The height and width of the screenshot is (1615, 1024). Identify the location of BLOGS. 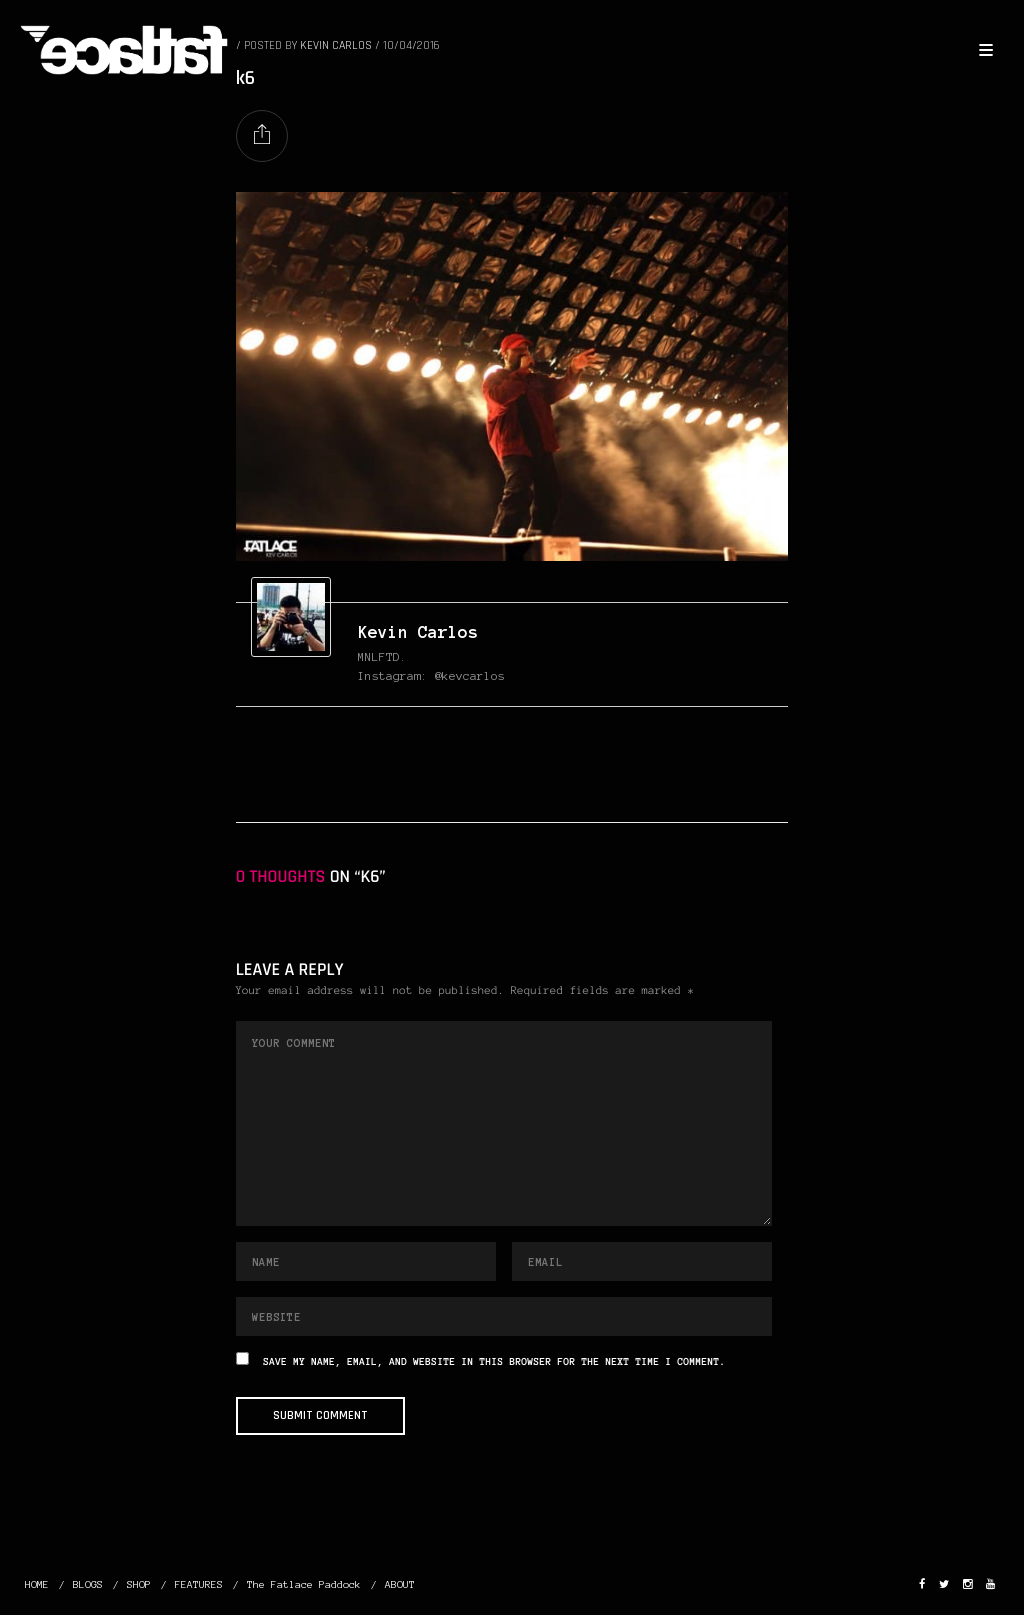
(88, 1584).